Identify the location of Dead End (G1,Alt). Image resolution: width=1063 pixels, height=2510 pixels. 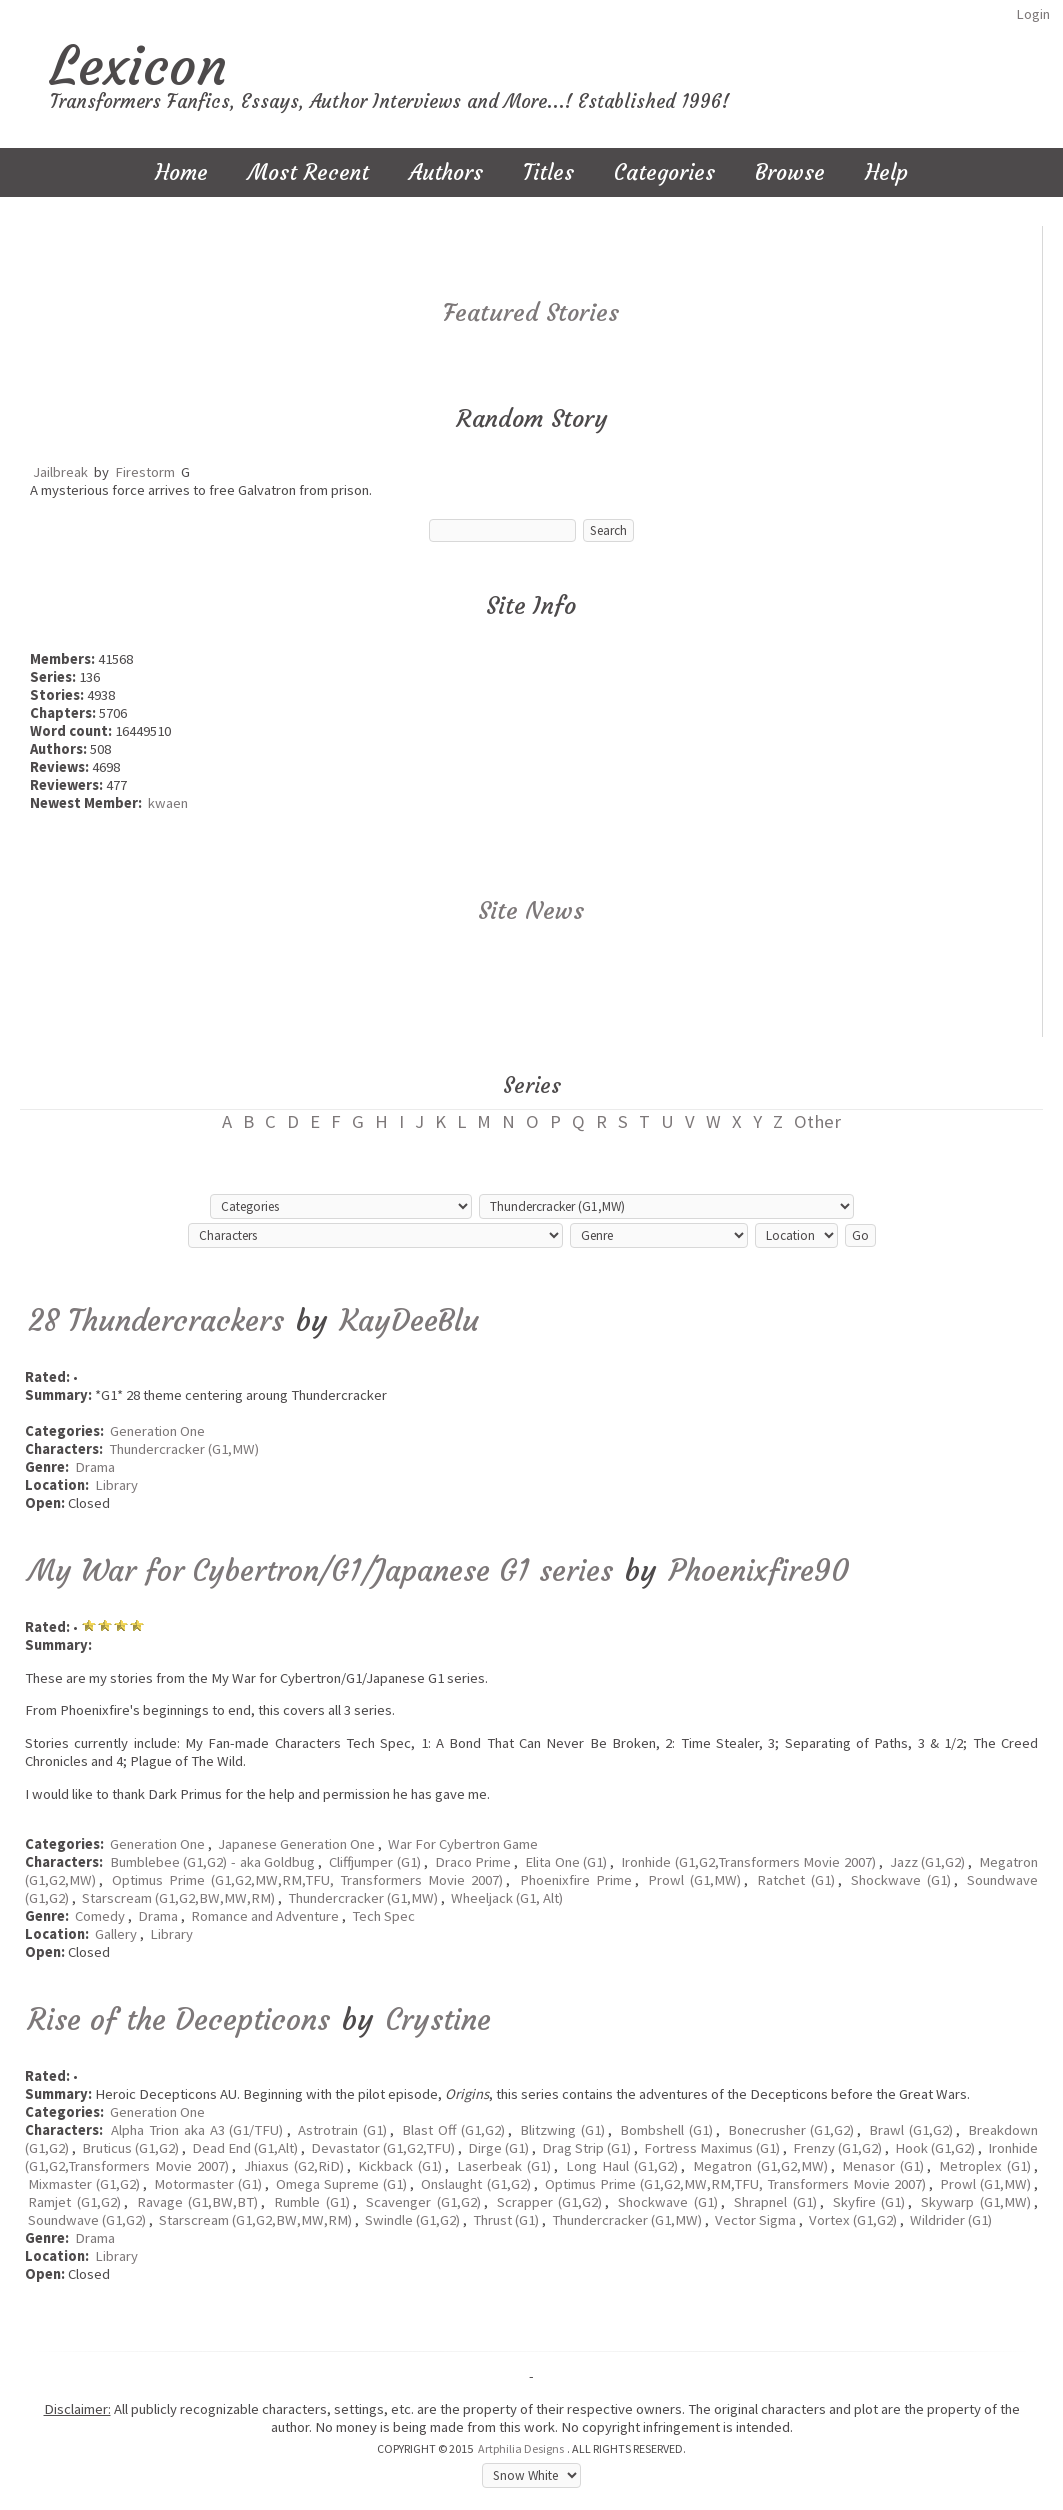
(245, 2148).